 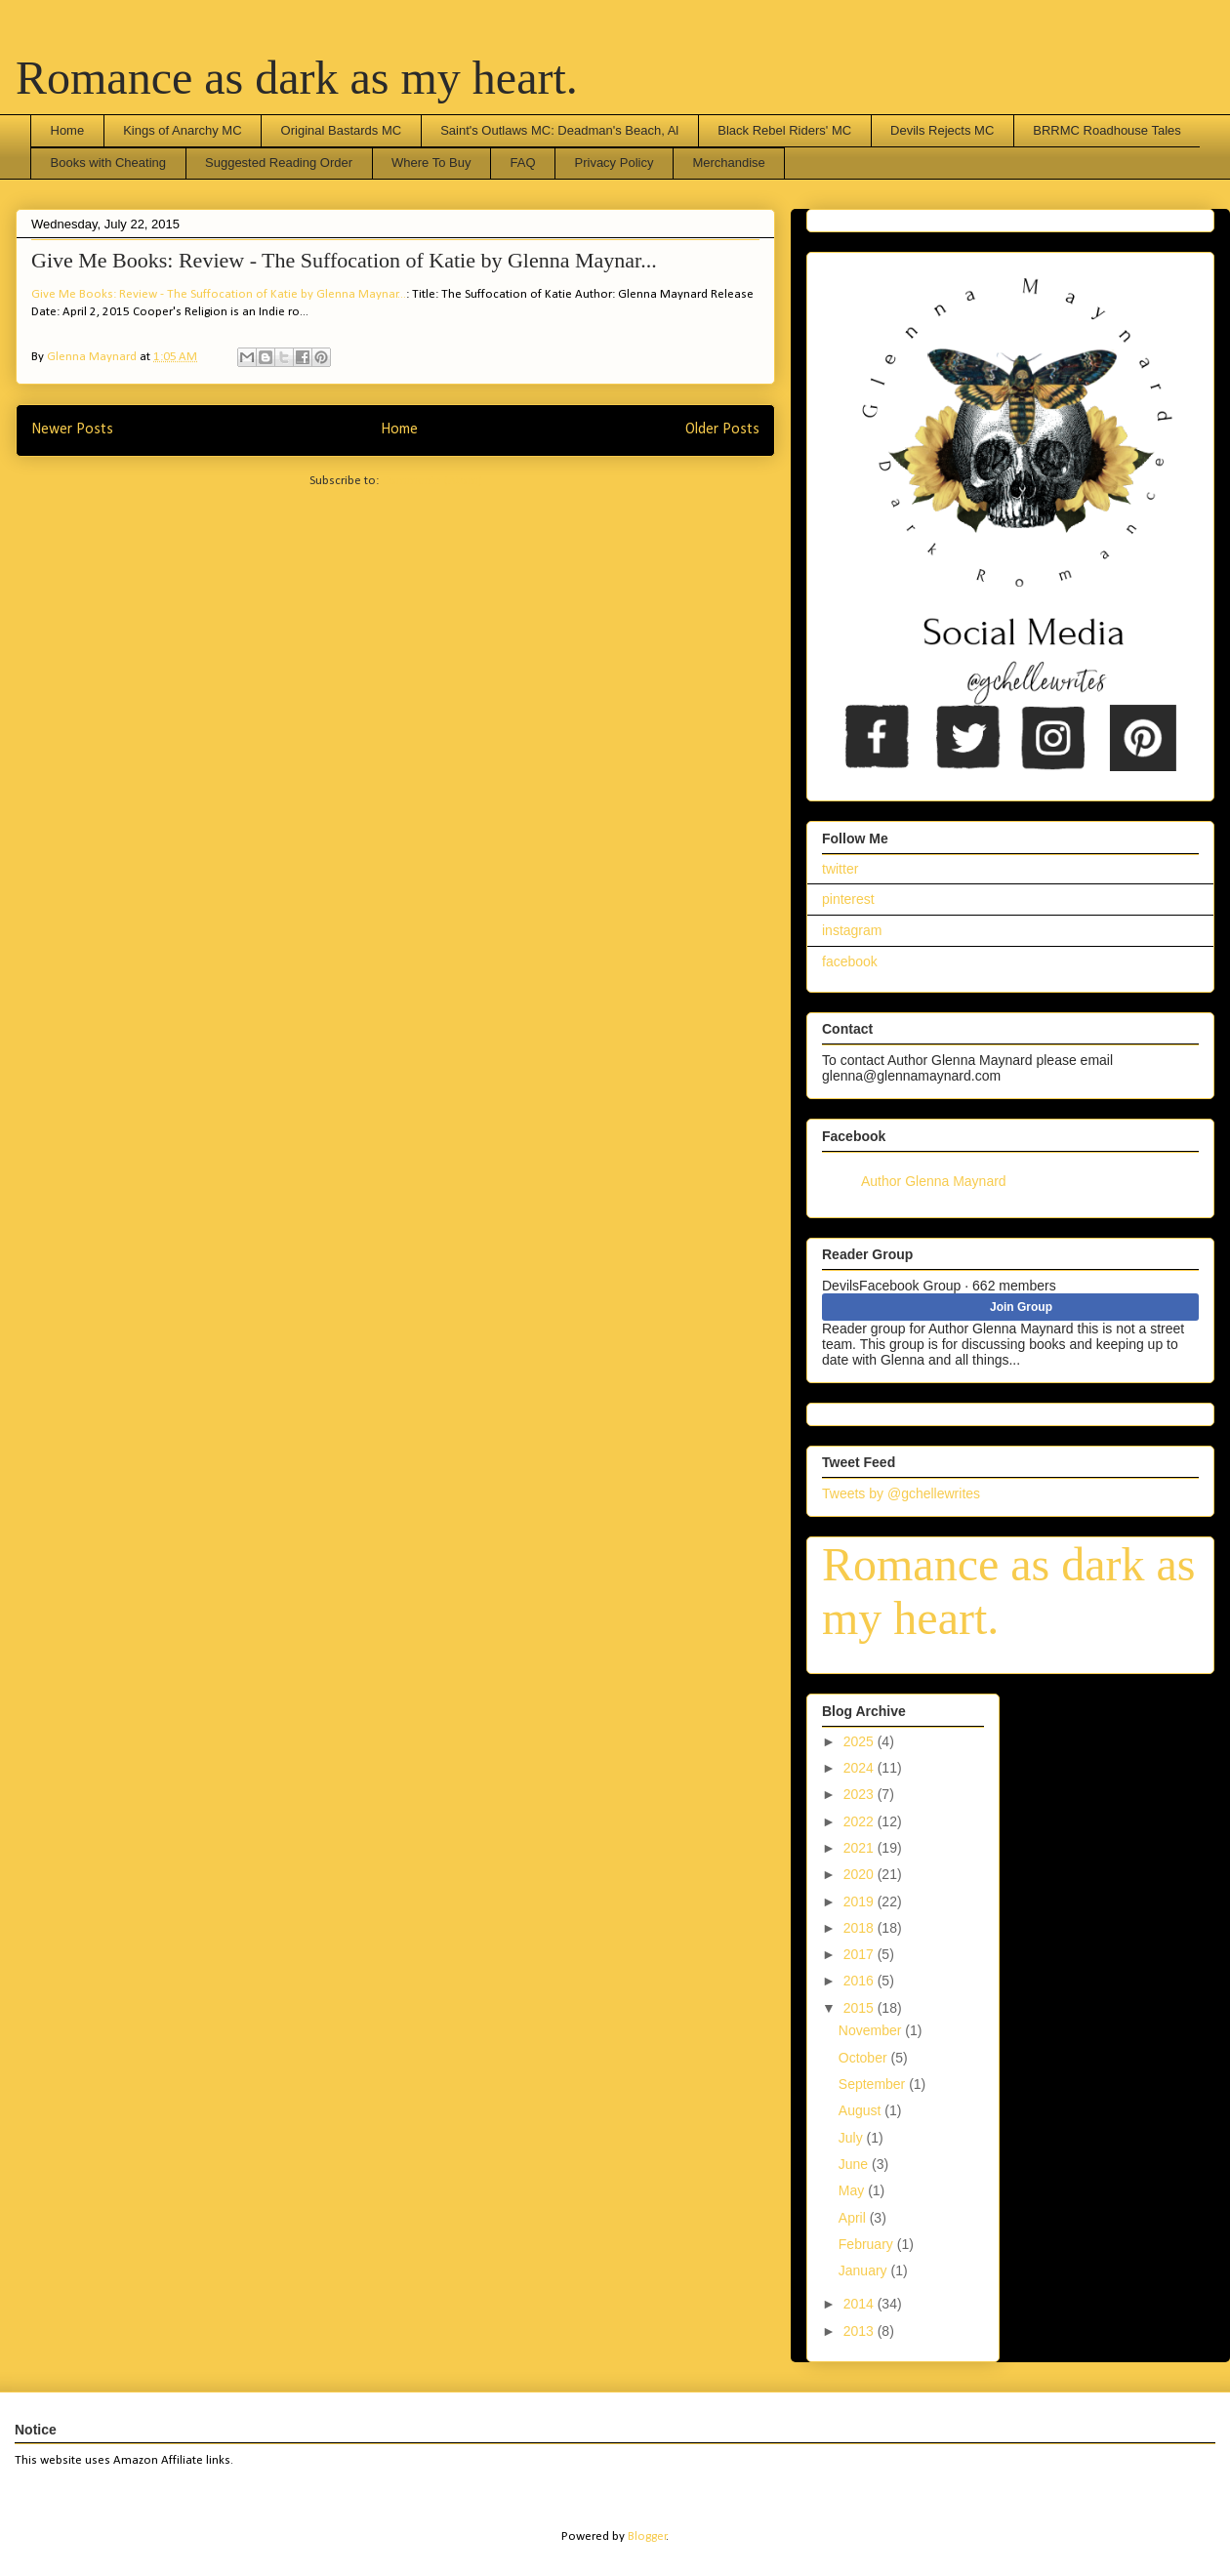 What do you see at coordinates (860, 2331) in the screenshot?
I see `2013` at bounding box center [860, 2331].